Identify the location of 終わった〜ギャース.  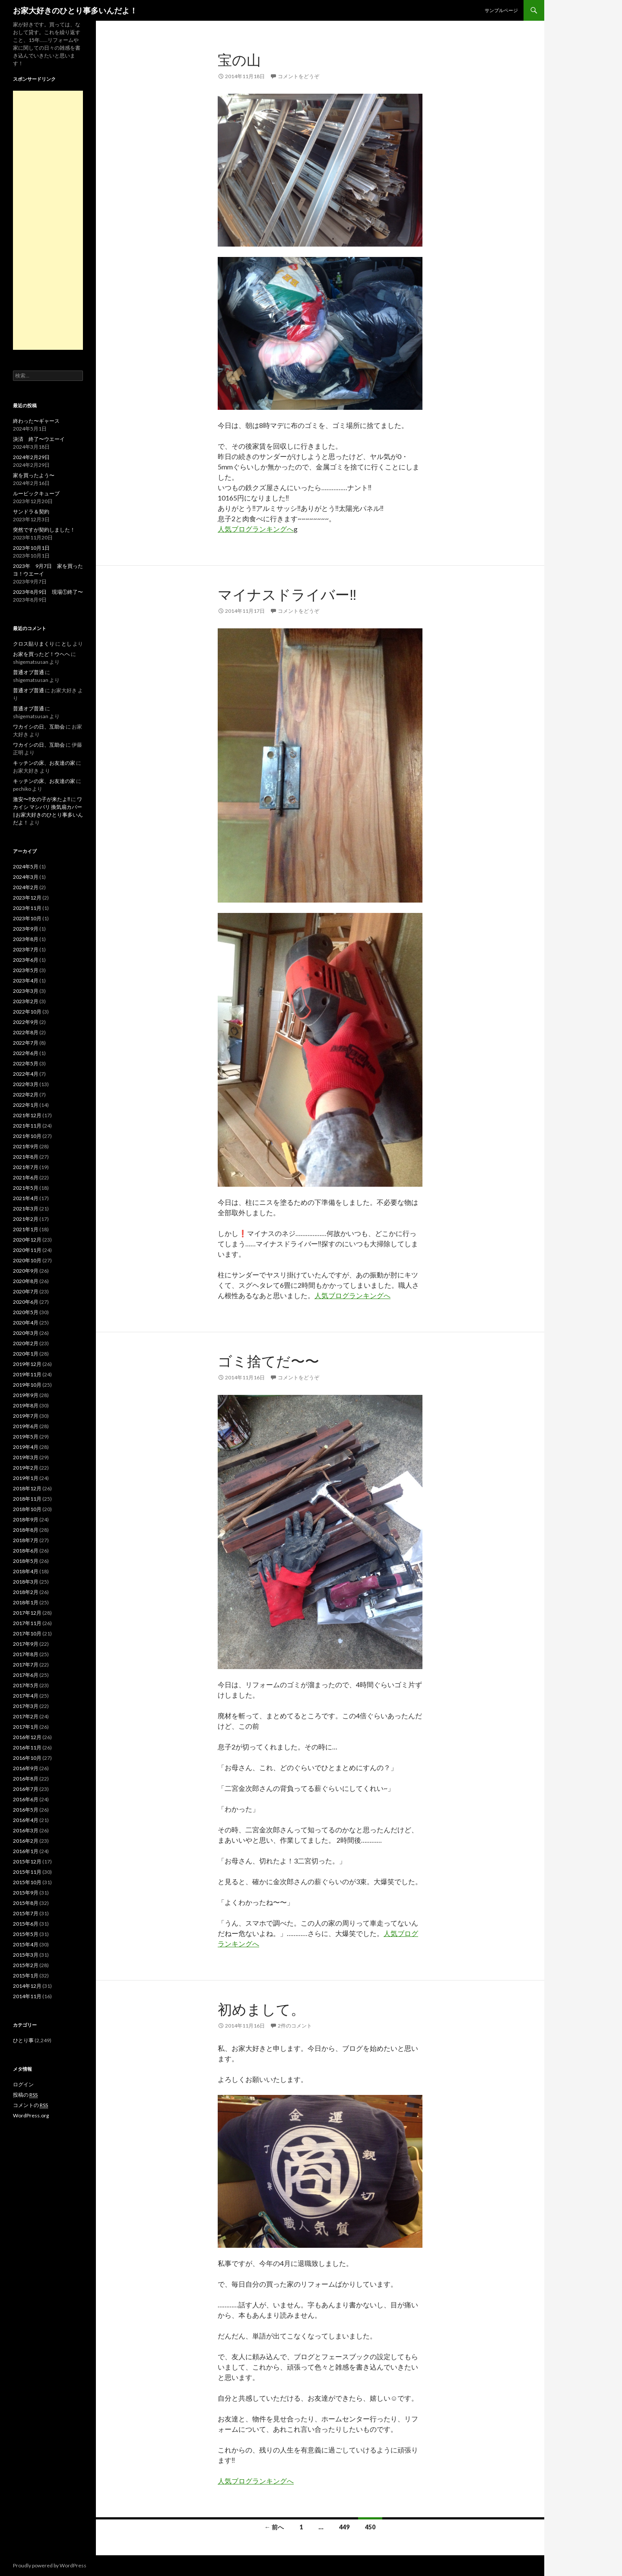
(36, 421).